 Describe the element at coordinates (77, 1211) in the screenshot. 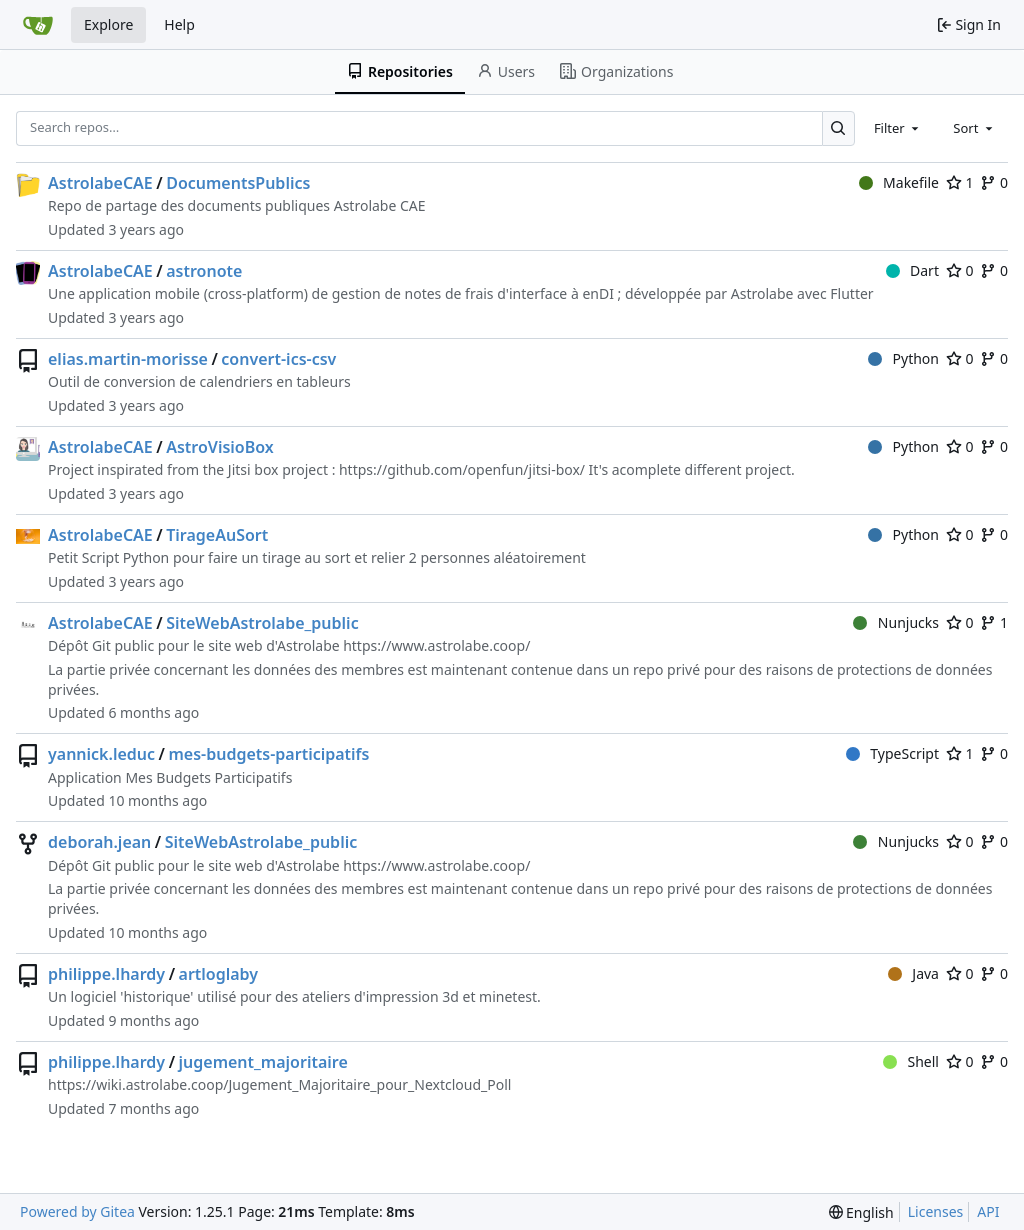

I see `Powered by Gitea` at that location.